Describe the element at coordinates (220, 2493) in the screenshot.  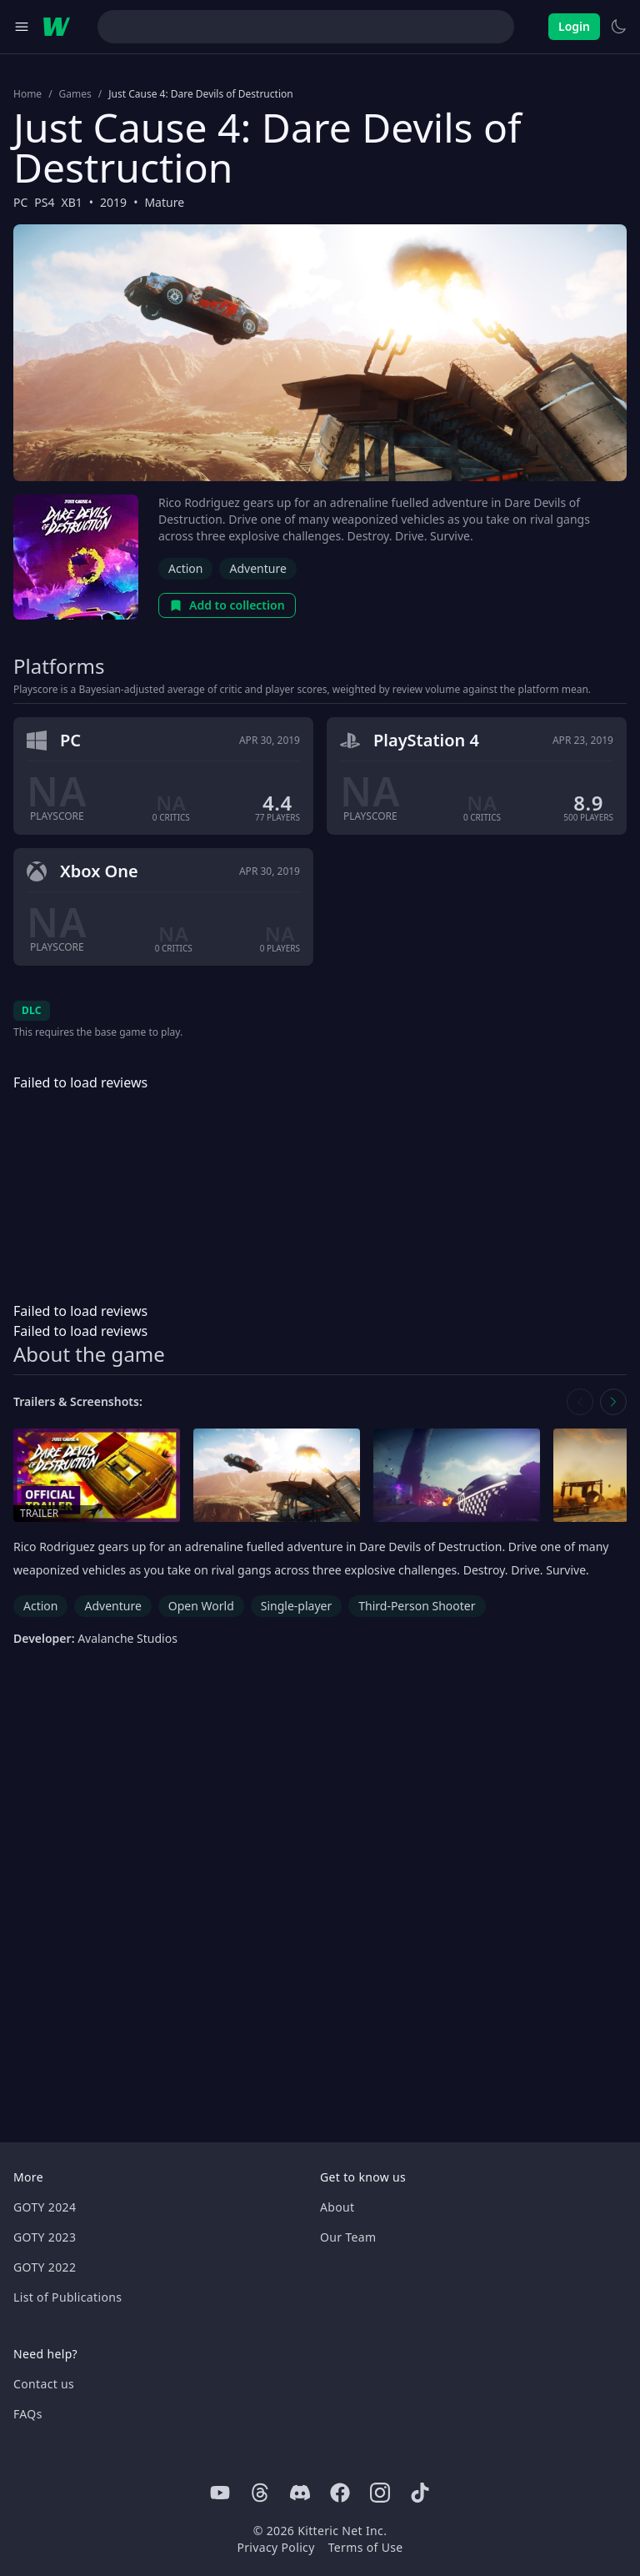
I see `[Youtube]` at that location.